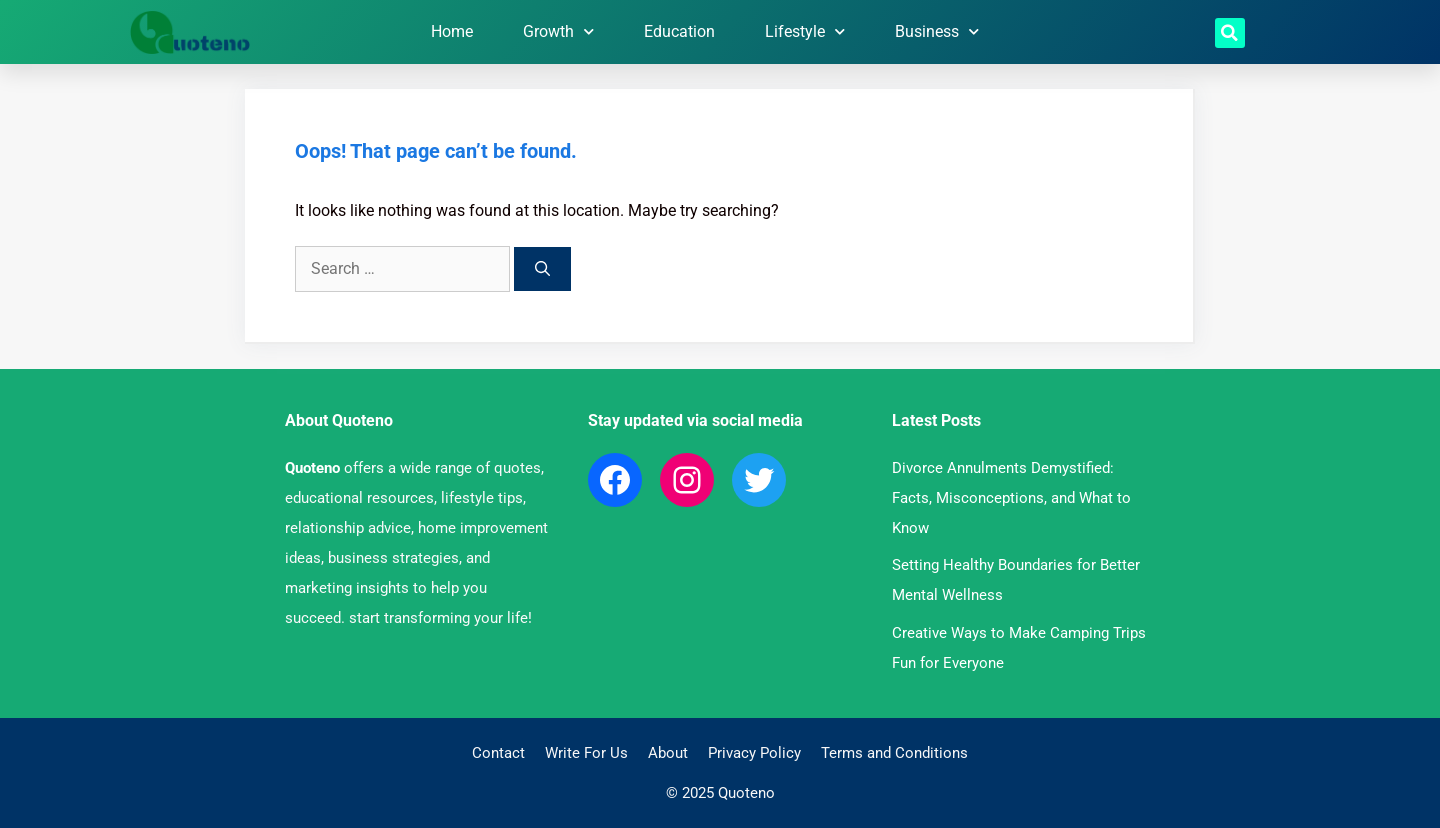 The height and width of the screenshot is (828, 1440). I want to click on [Search], so click(542, 269).